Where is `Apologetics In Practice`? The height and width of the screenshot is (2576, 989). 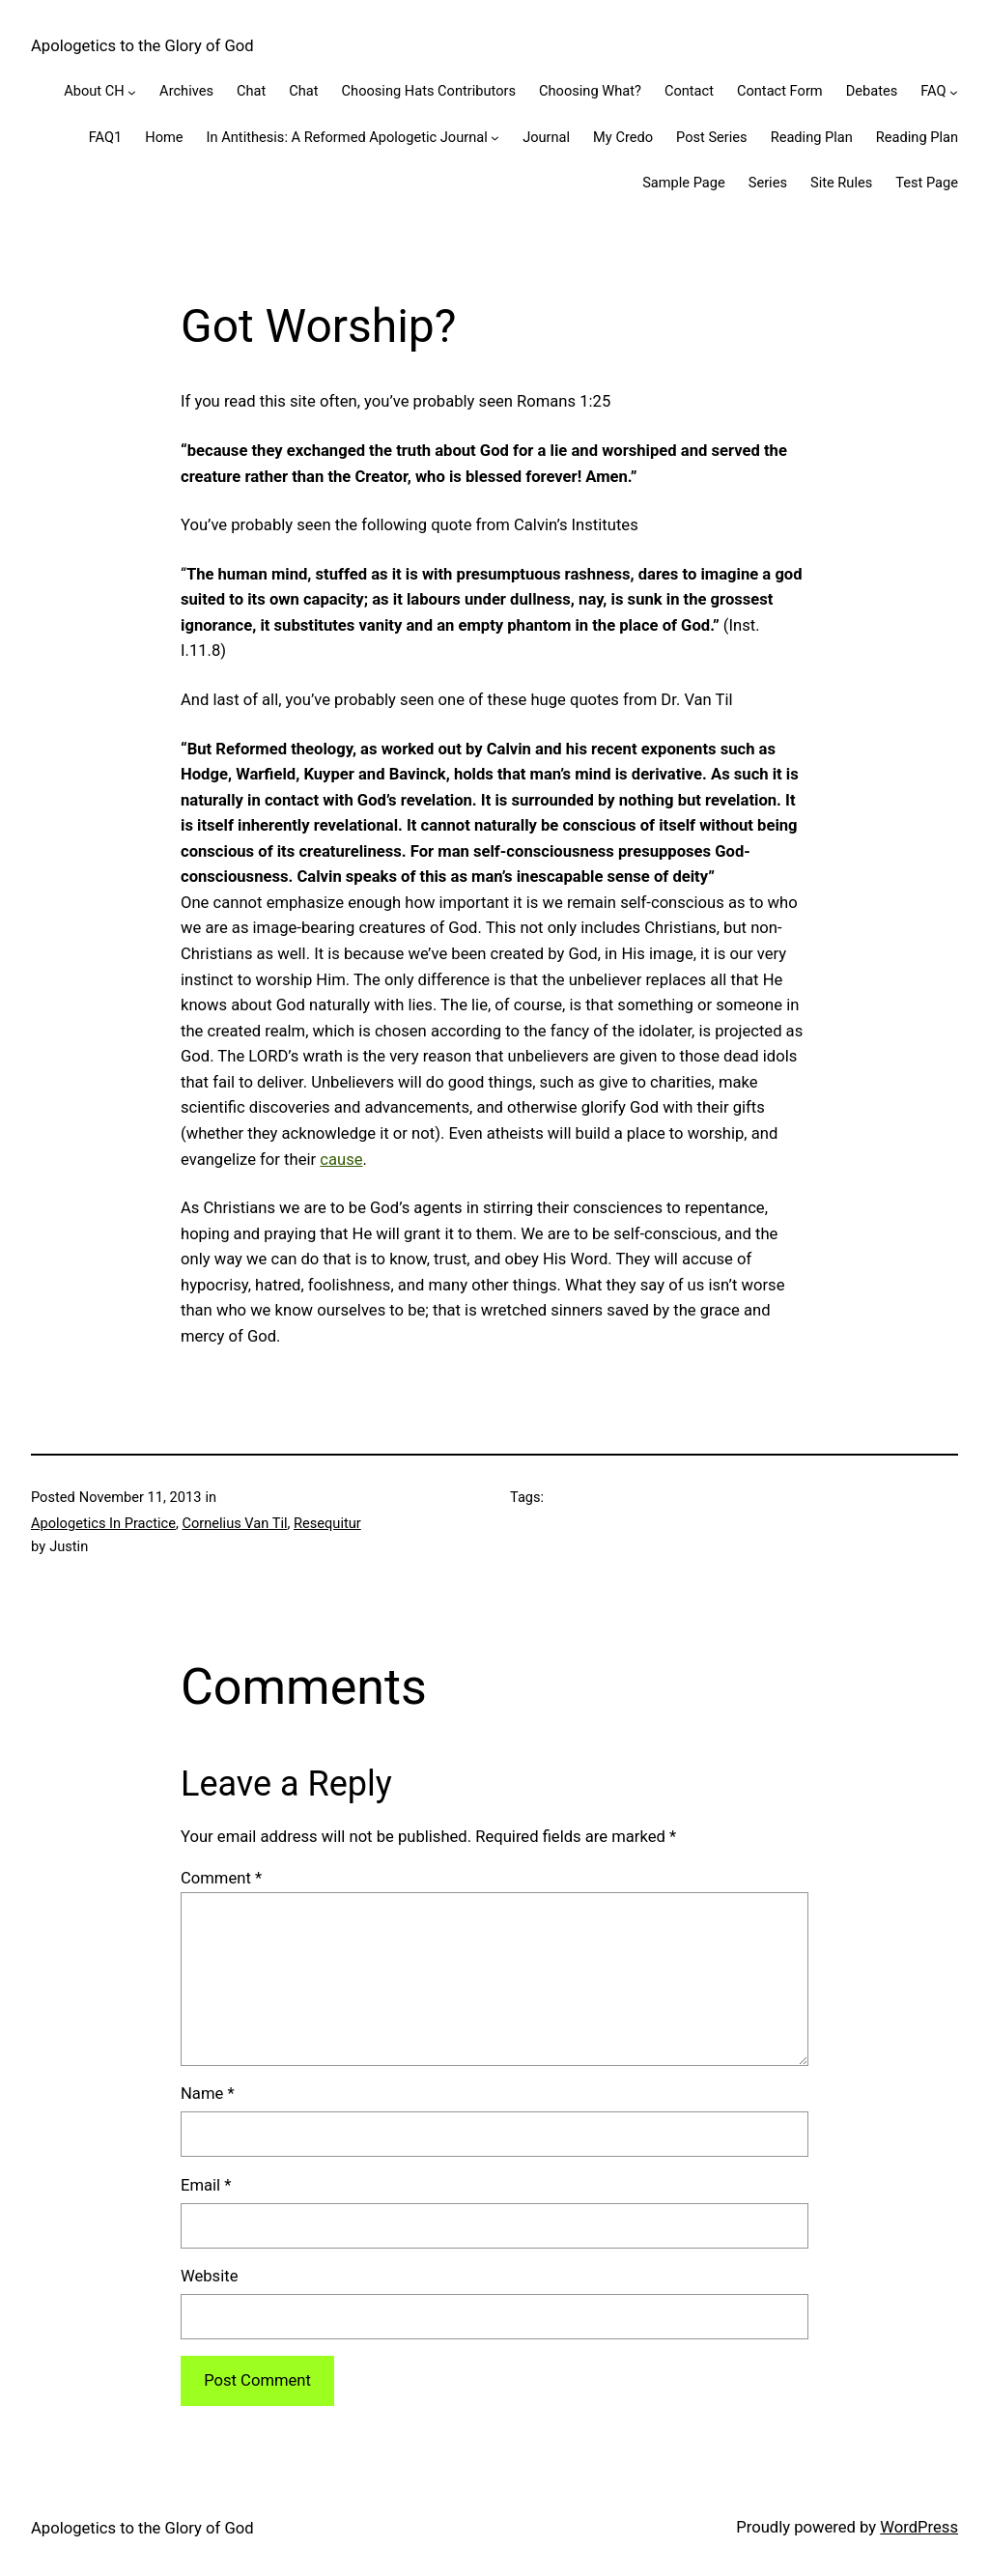
Apologetics In Practice is located at coordinates (103, 1523).